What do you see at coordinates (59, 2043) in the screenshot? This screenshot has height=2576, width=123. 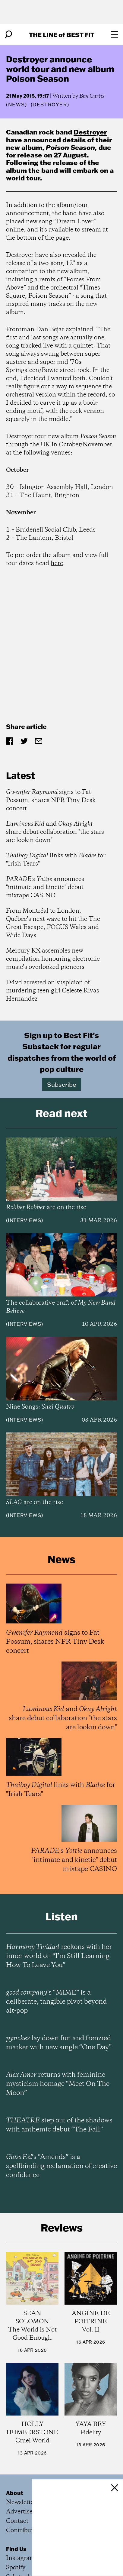 I see `lay down fun and frenzied marker with new single “One Day”` at bounding box center [59, 2043].